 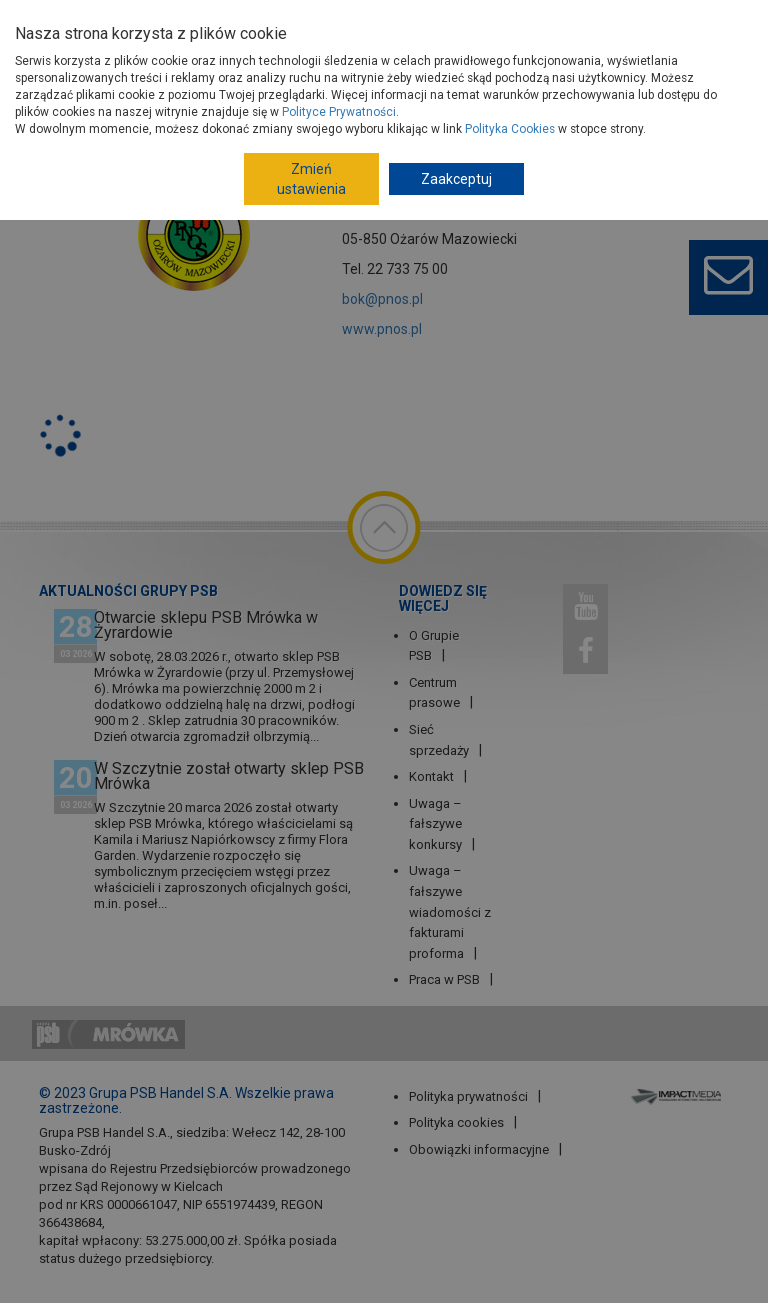 What do you see at coordinates (510, 129) in the screenshot?
I see `Polityka Cookies` at bounding box center [510, 129].